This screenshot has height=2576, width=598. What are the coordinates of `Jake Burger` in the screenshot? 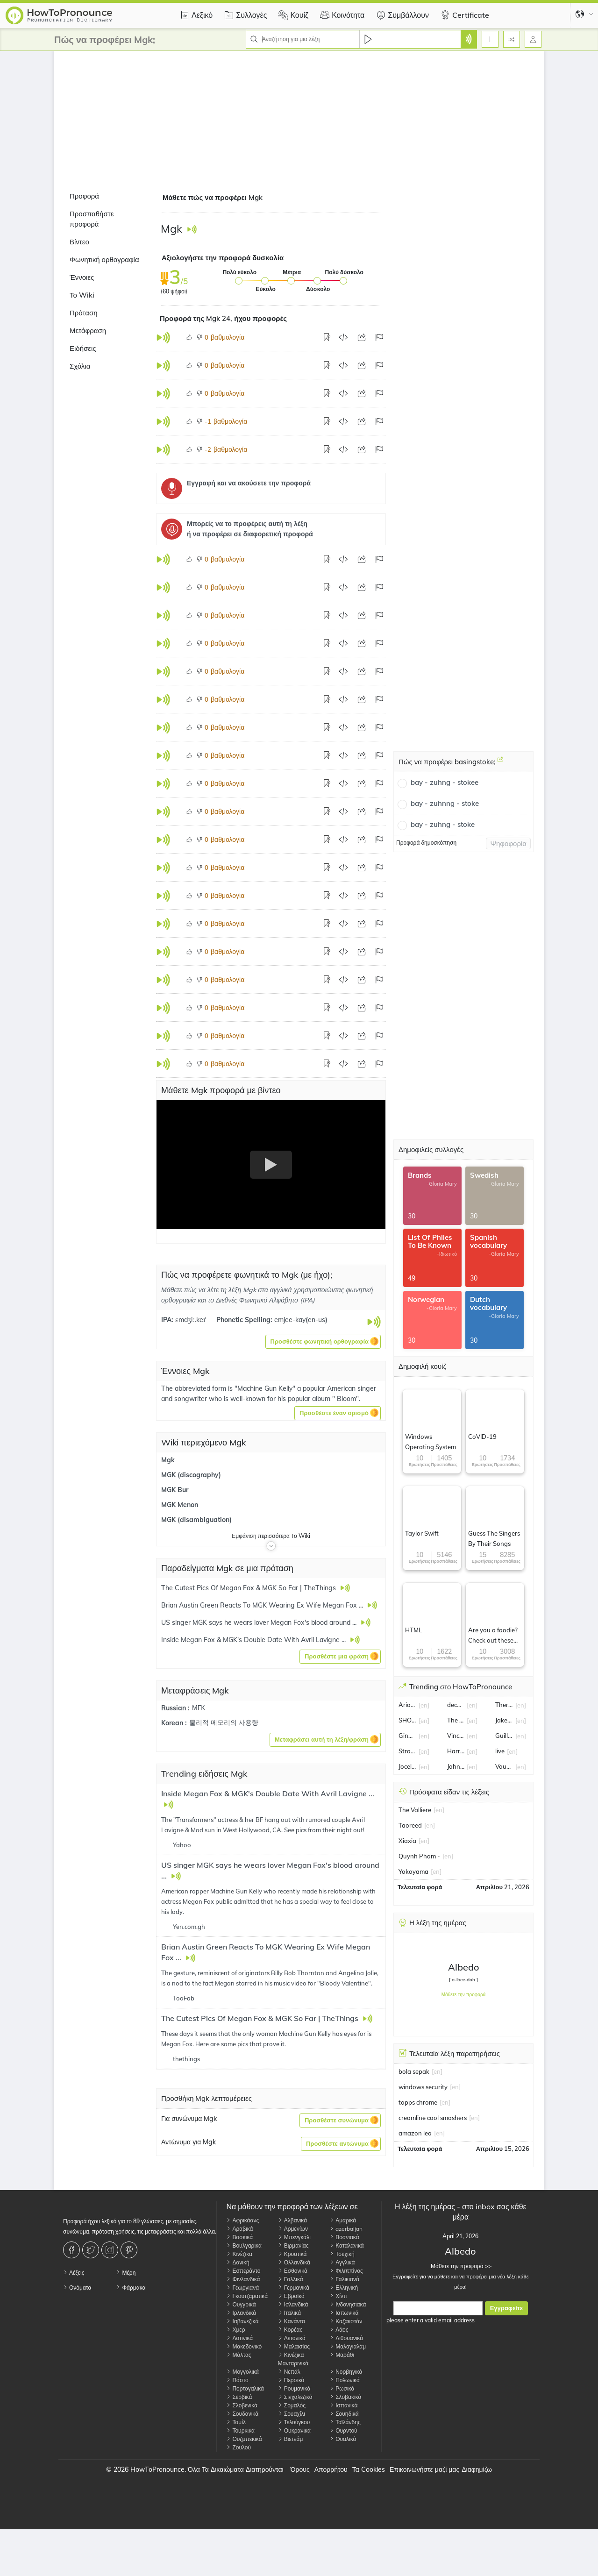 It's located at (504, 1720).